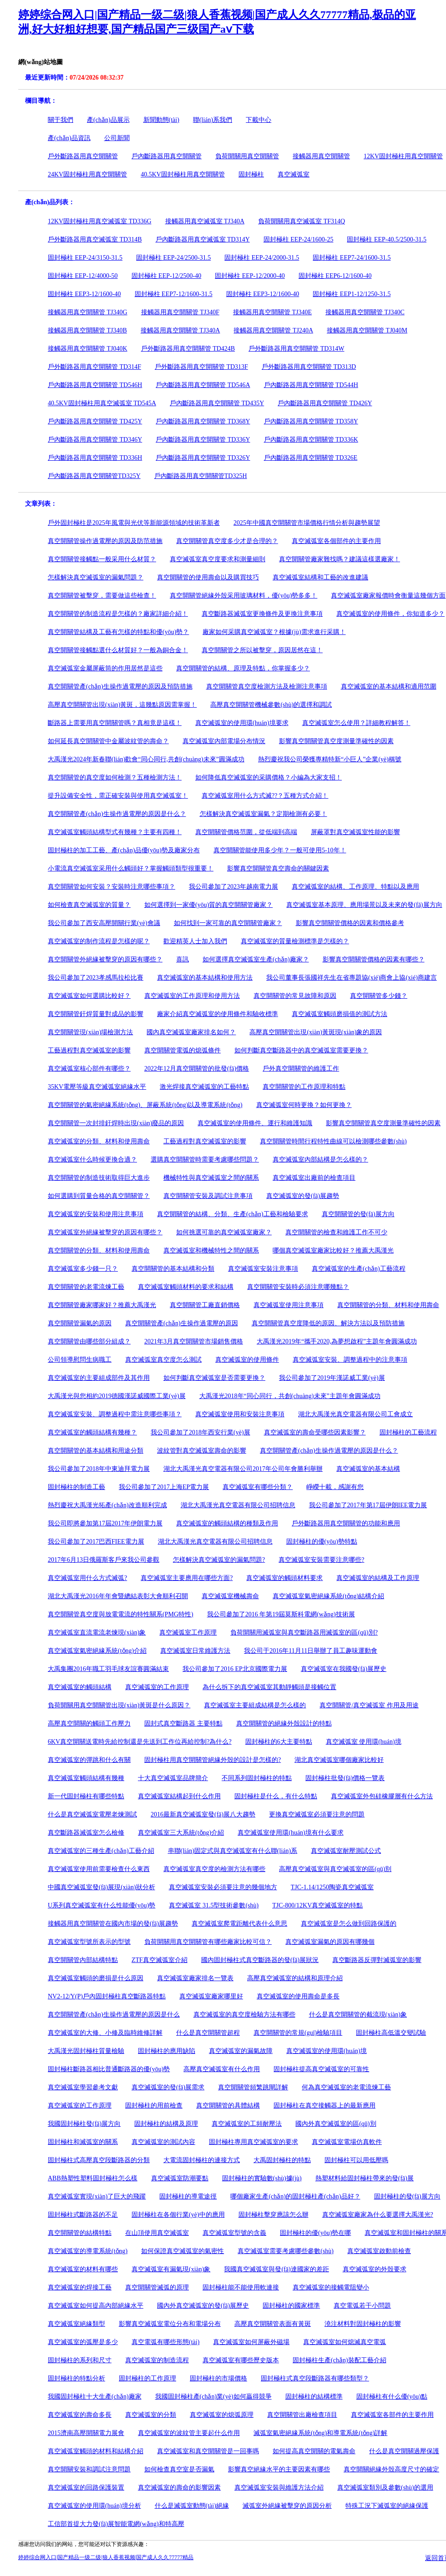  I want to click on 真空滅弧室的三種生產(chǎn)工藝介紹, so click(101, 1850).